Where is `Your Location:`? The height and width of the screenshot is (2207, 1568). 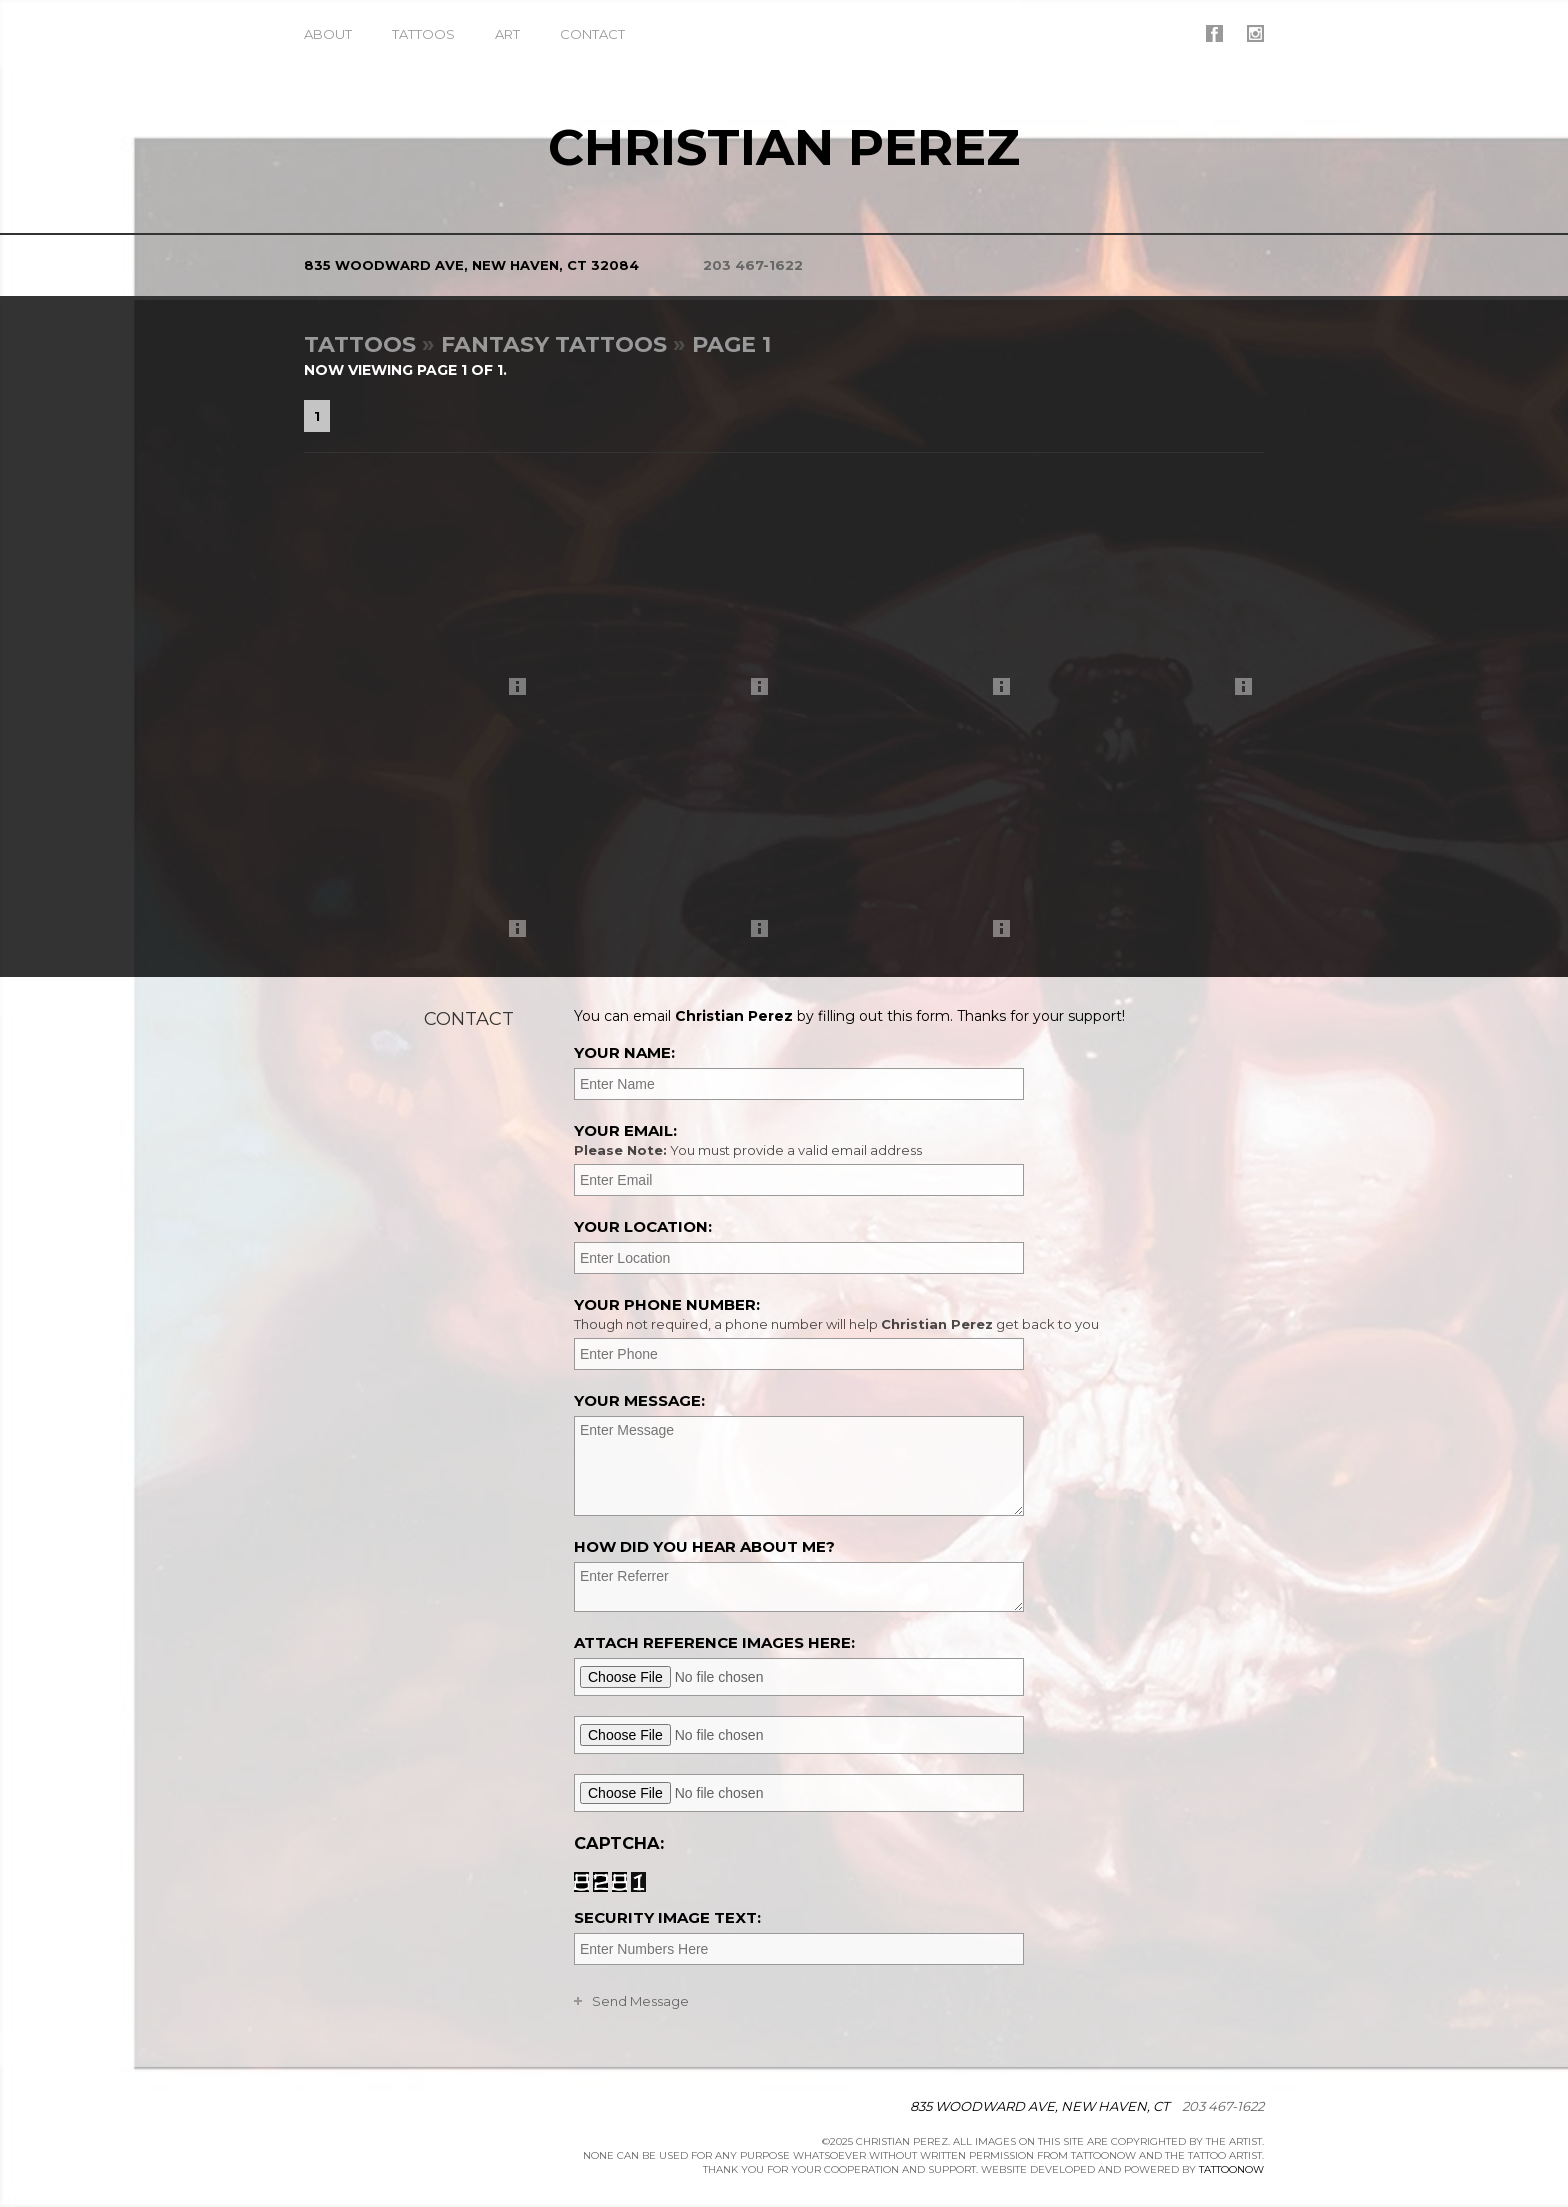 Your Location: is located at coordinates (643, 1226).